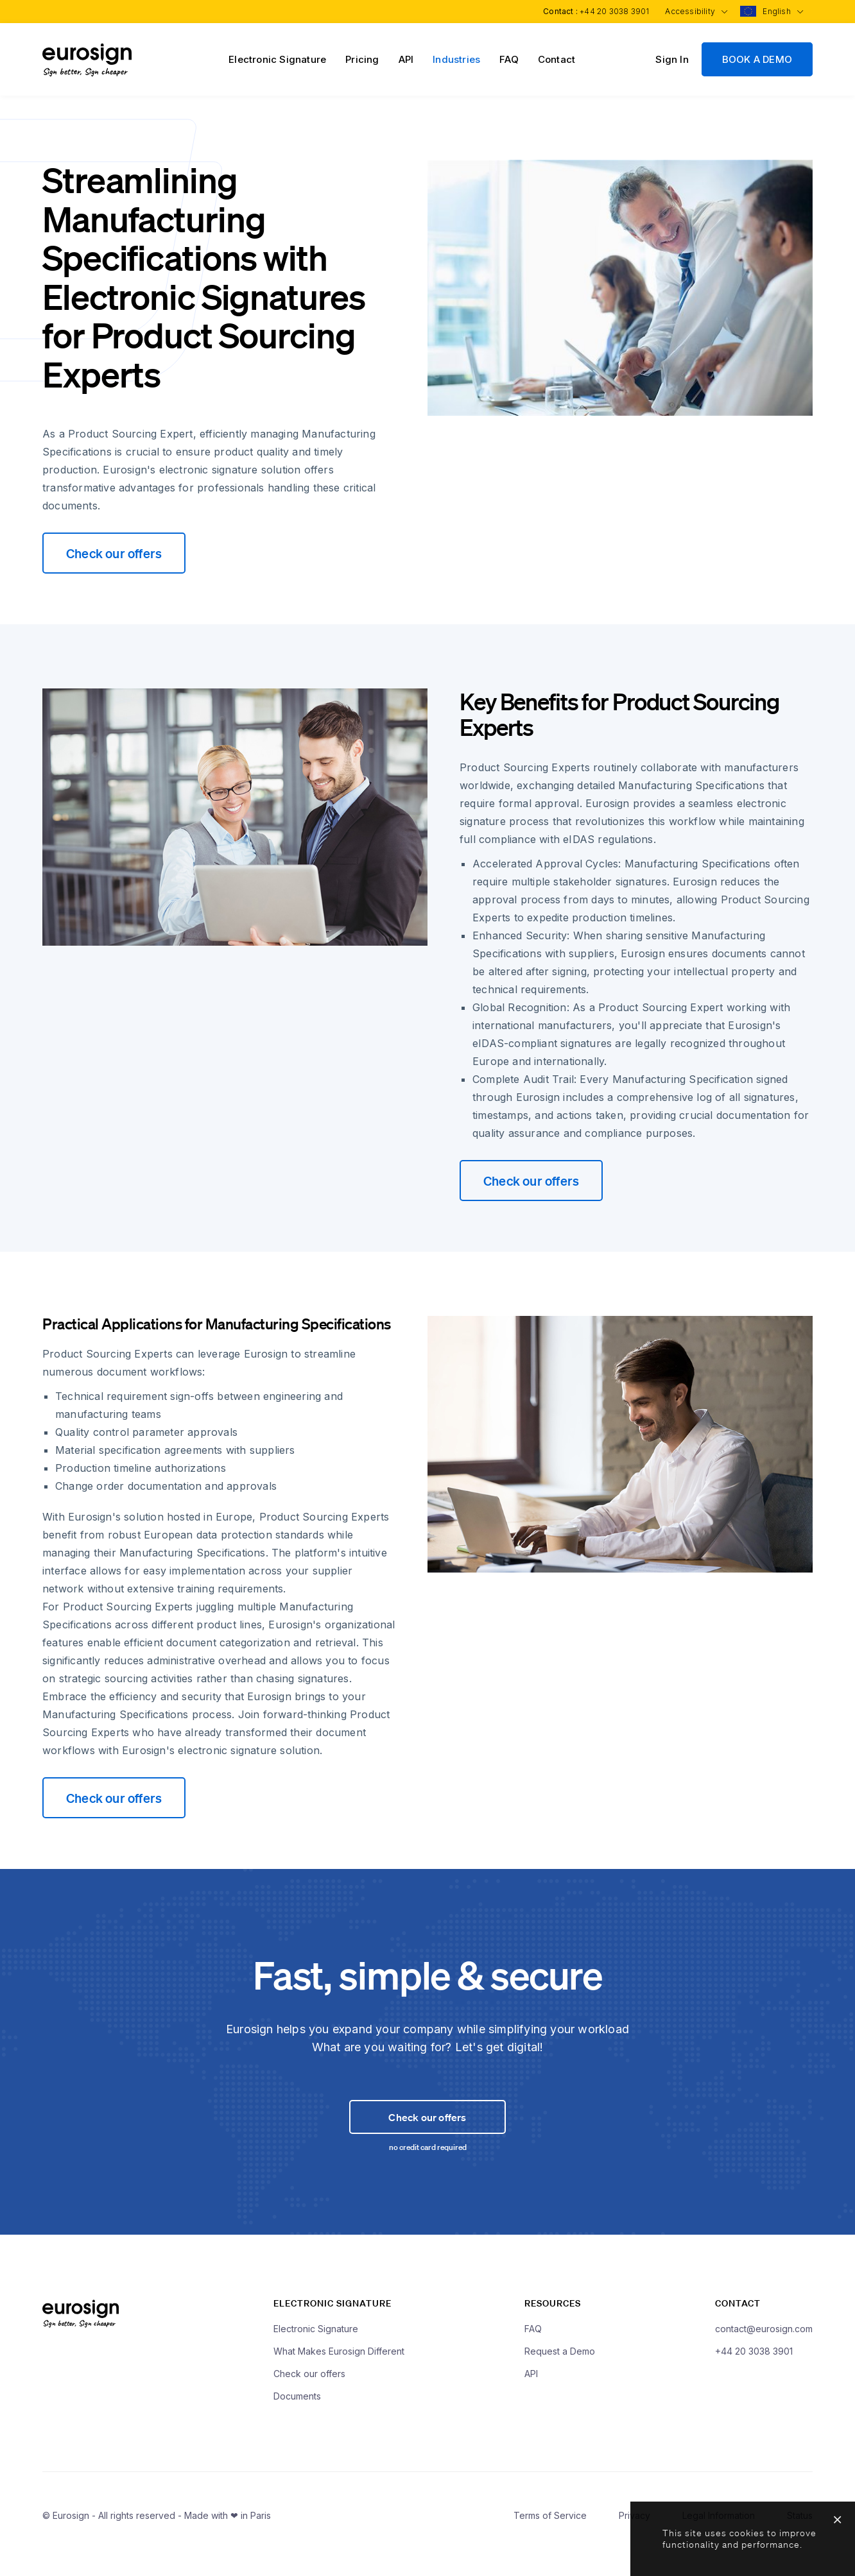  I want to click on Request a Demo, so click(559, 2374).